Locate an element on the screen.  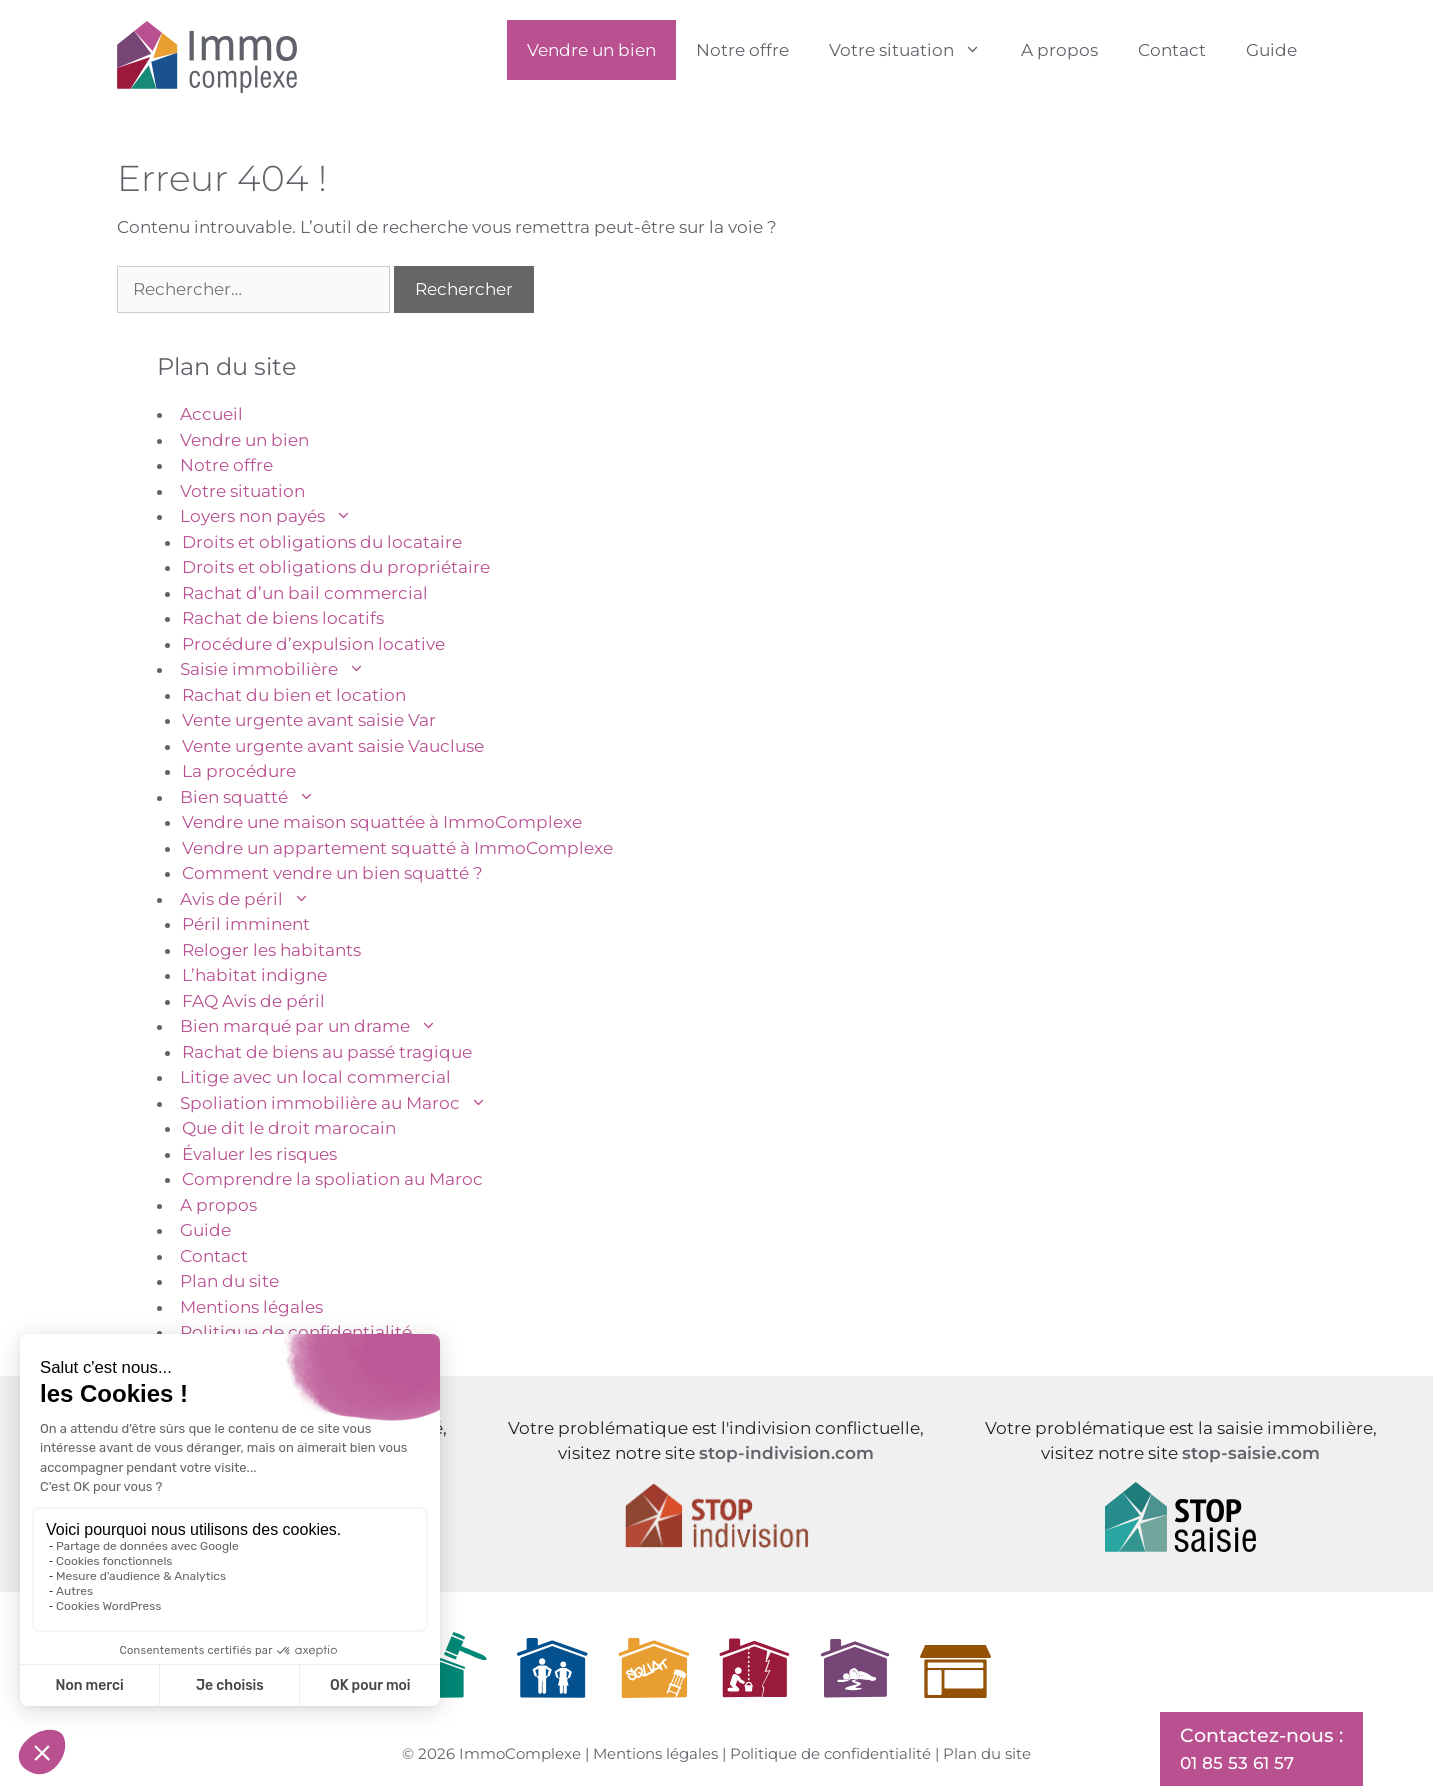
Guide is located at coordinates (1271, 50).